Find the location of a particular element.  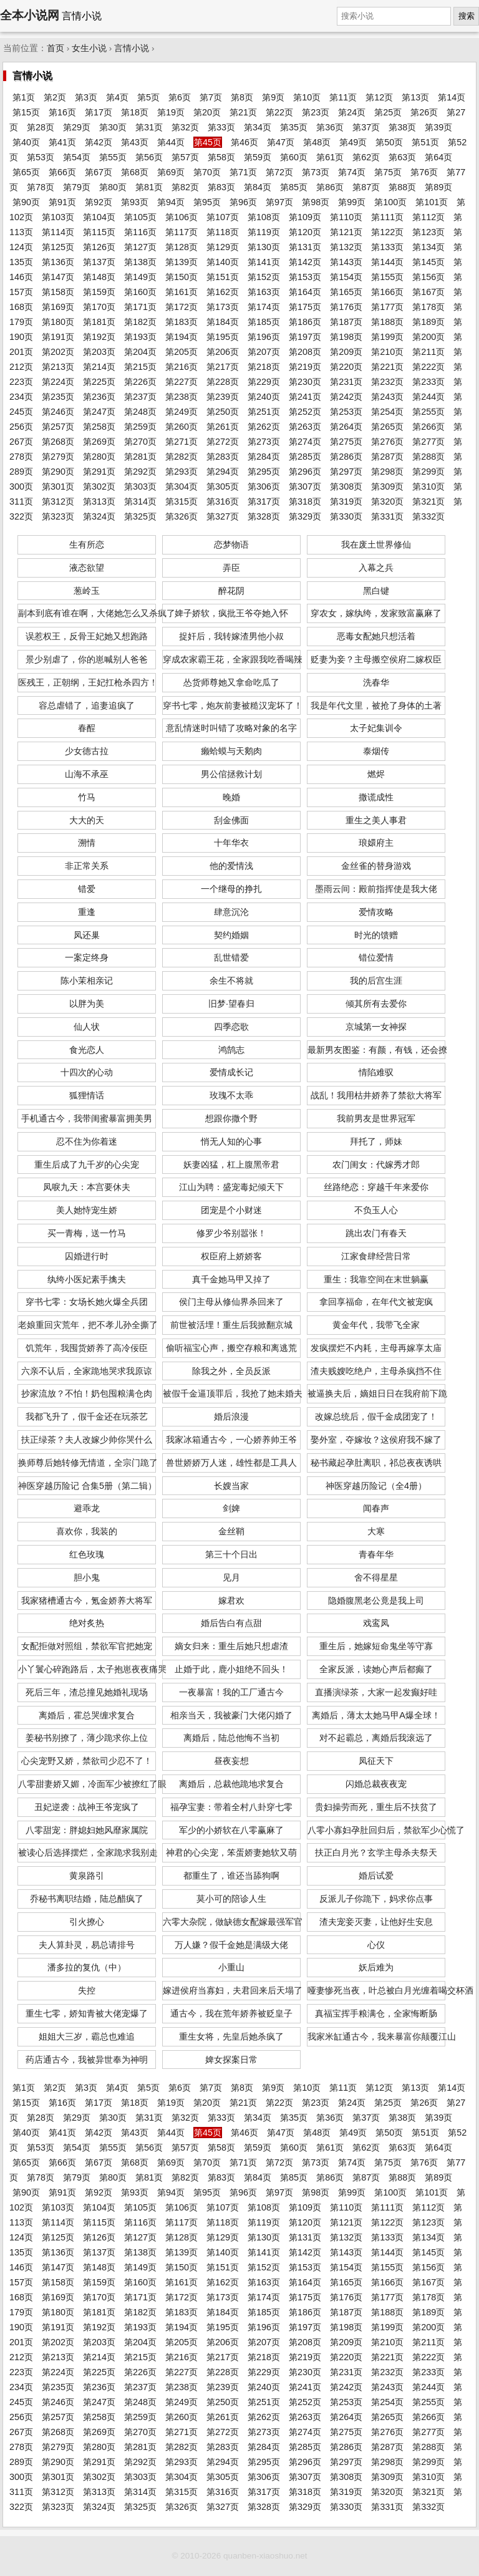

第47页 is located at coordinates (280, 142).